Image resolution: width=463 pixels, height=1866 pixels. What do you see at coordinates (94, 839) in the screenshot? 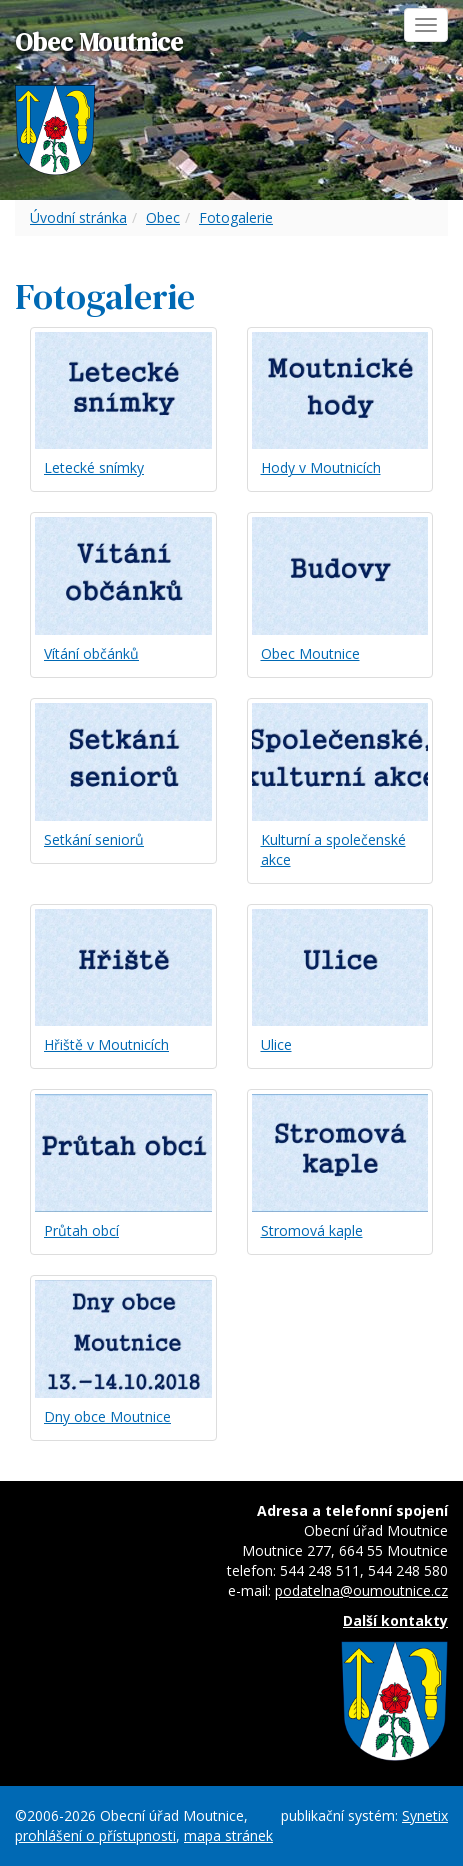
I see `Setkání seniorů` at bounding box center [94, 839].